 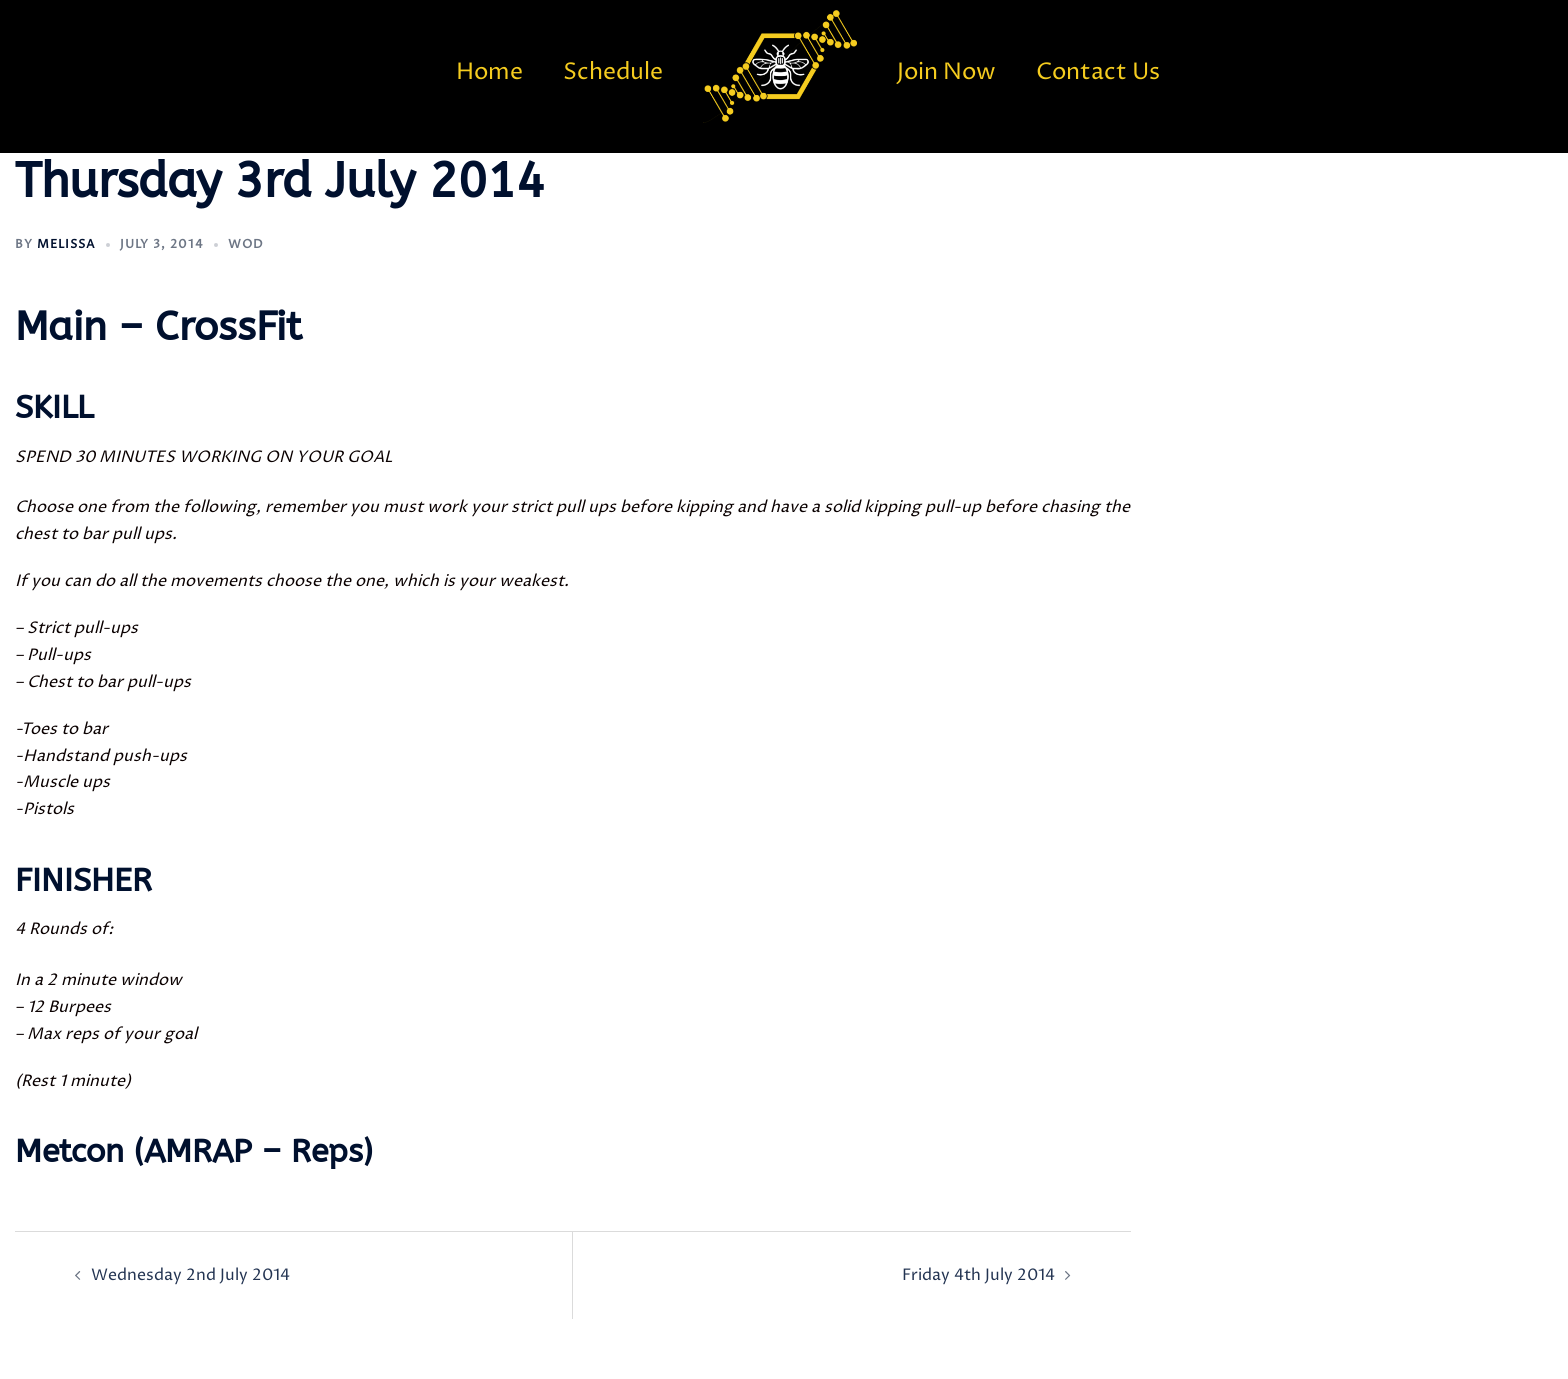 I want to click on Contact Us, so click(x=1098, y=72).